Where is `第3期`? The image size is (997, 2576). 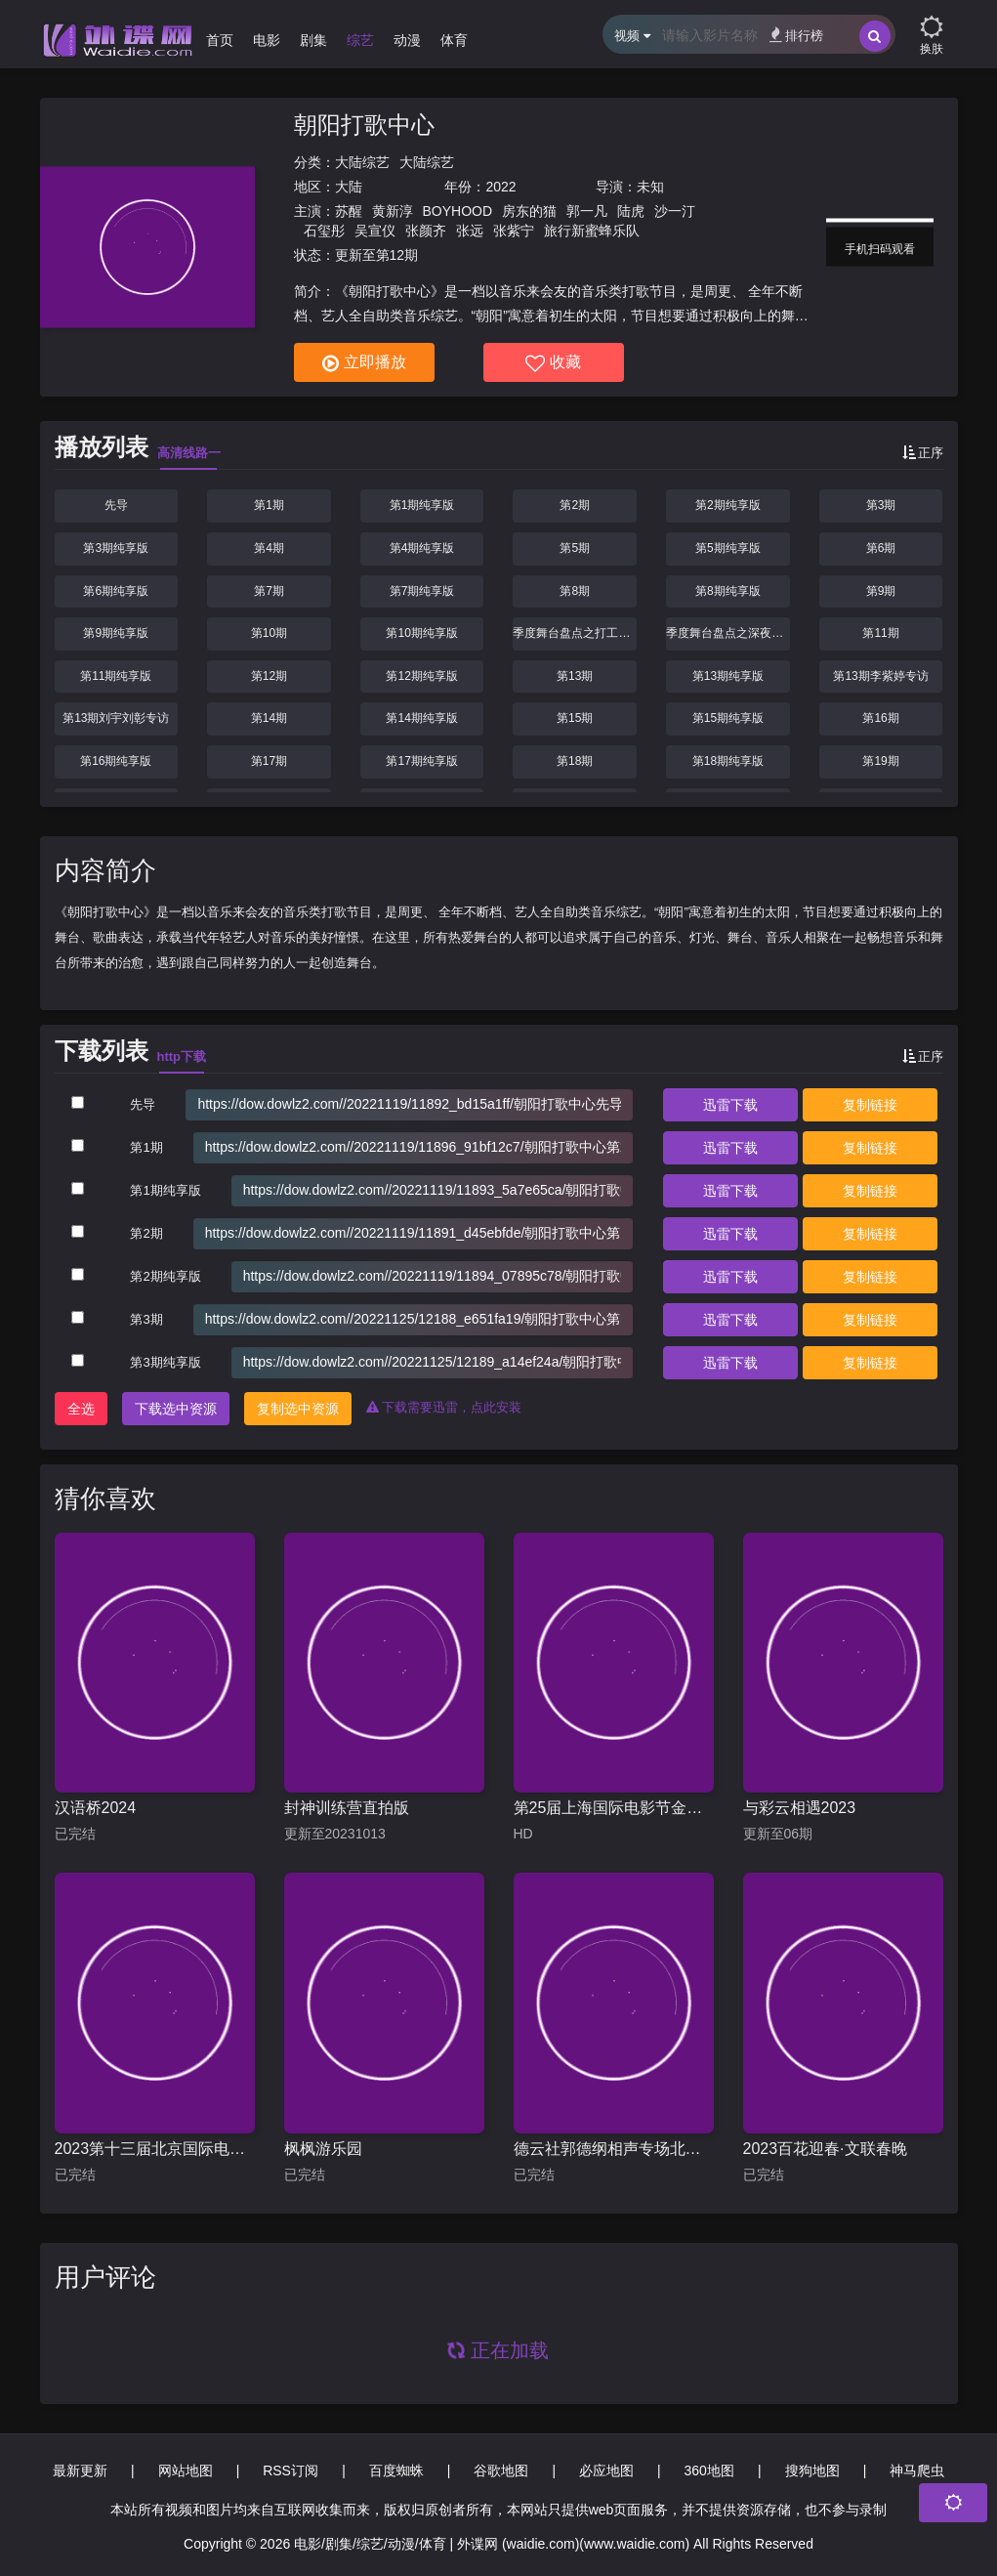 第3期 is located at coordinates (881, 505).